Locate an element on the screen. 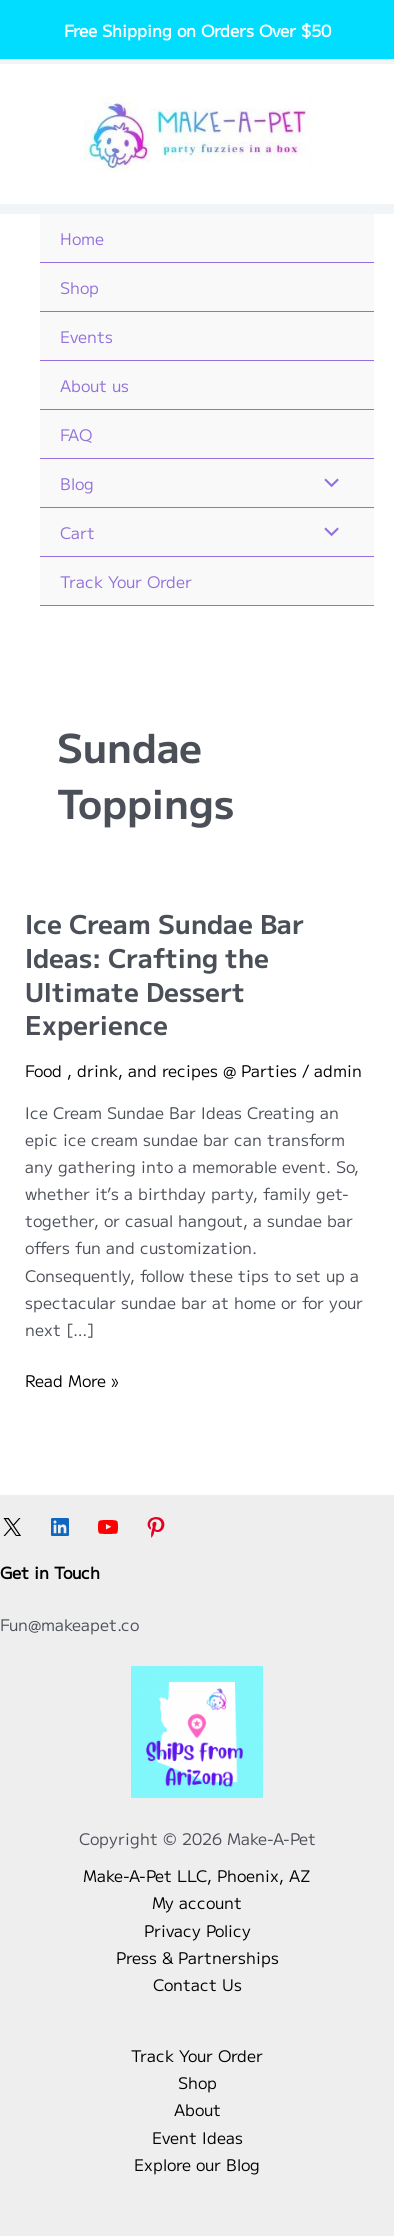 This screenshot has width=394, height=2236. Get in Touch is located at coordinates (50, 1572).